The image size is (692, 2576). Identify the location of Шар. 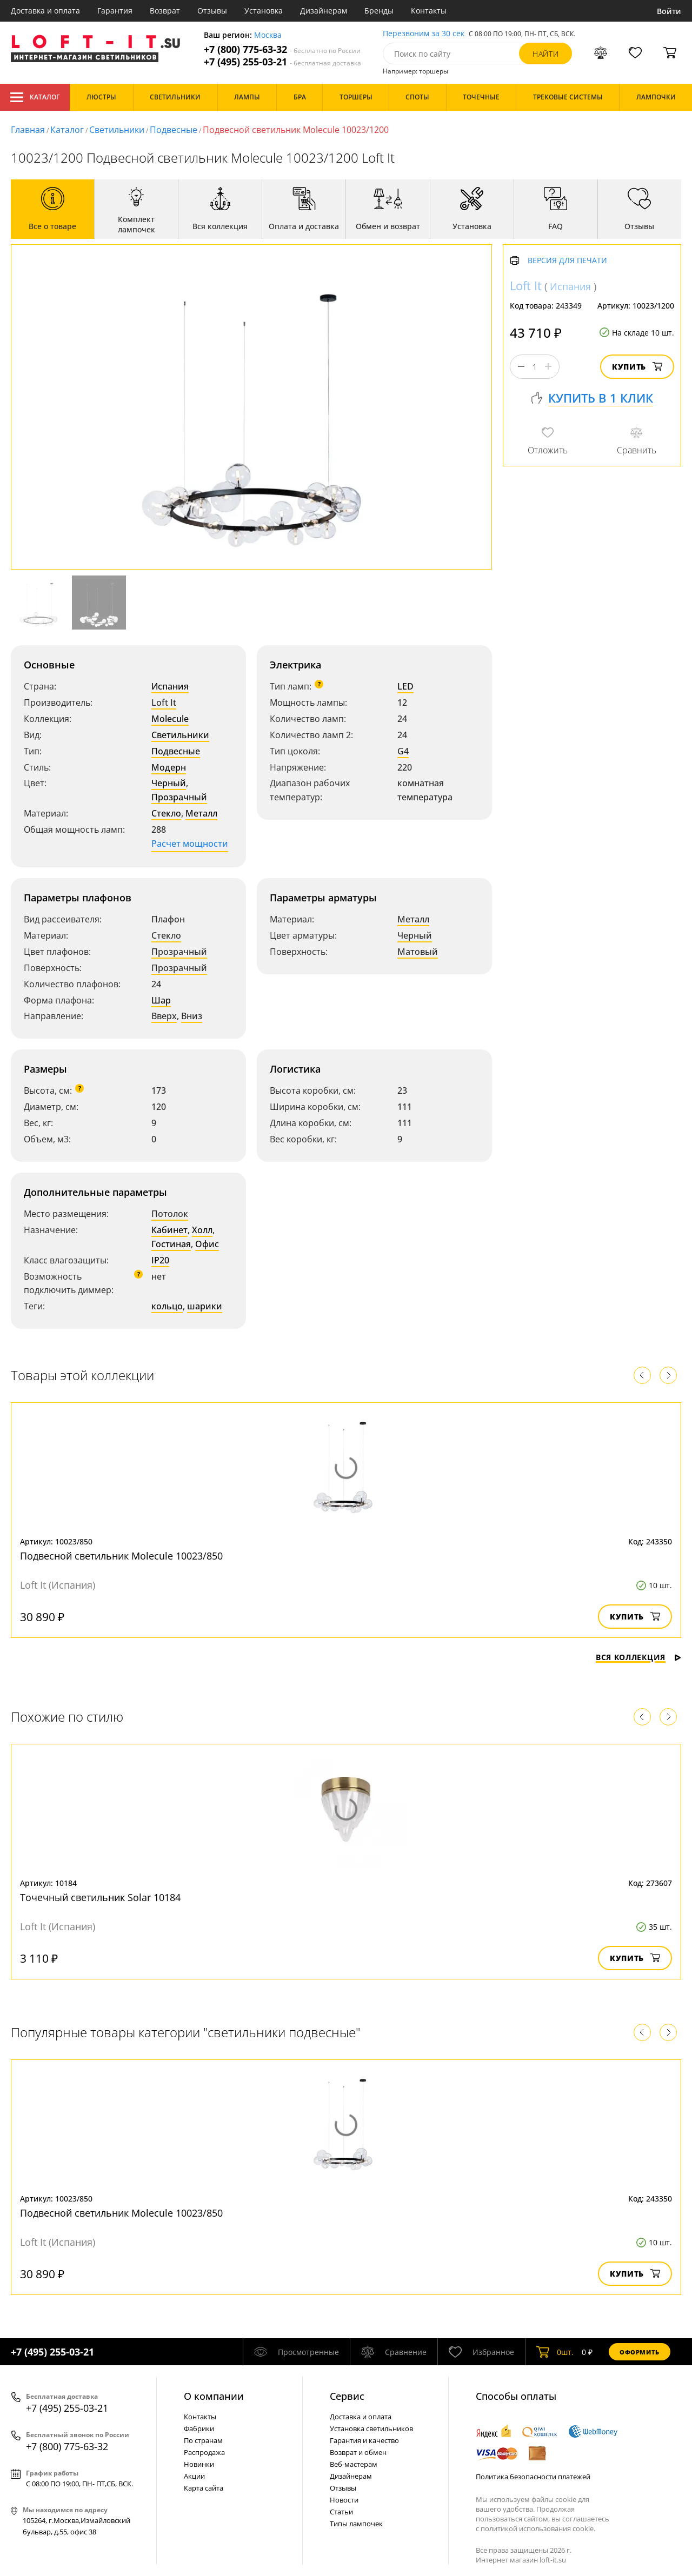
(161, 1000).